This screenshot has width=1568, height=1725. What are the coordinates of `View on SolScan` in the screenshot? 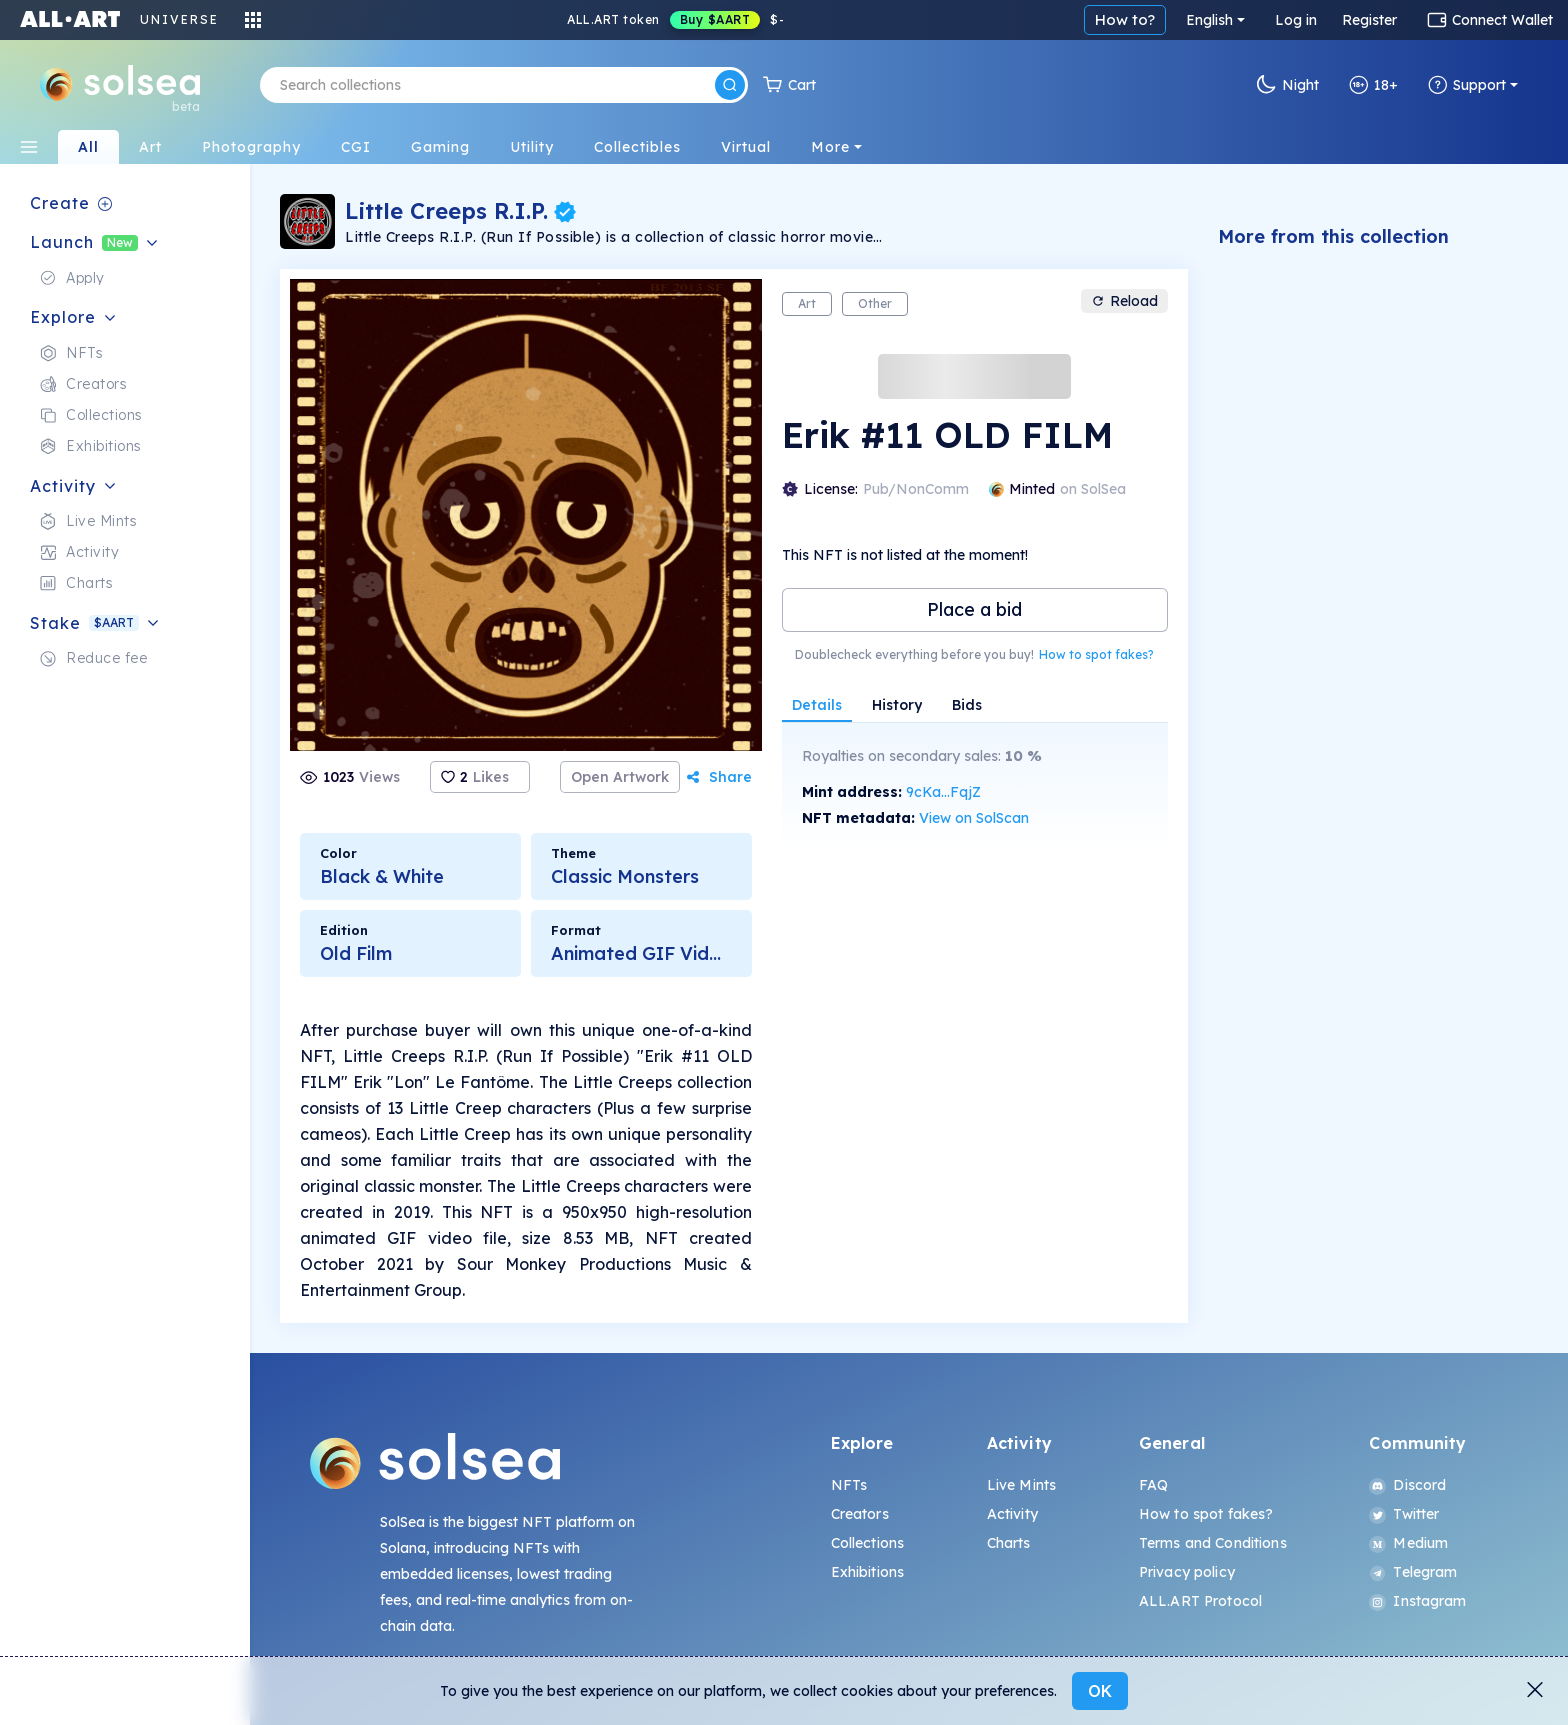 It's located at (974, 818).